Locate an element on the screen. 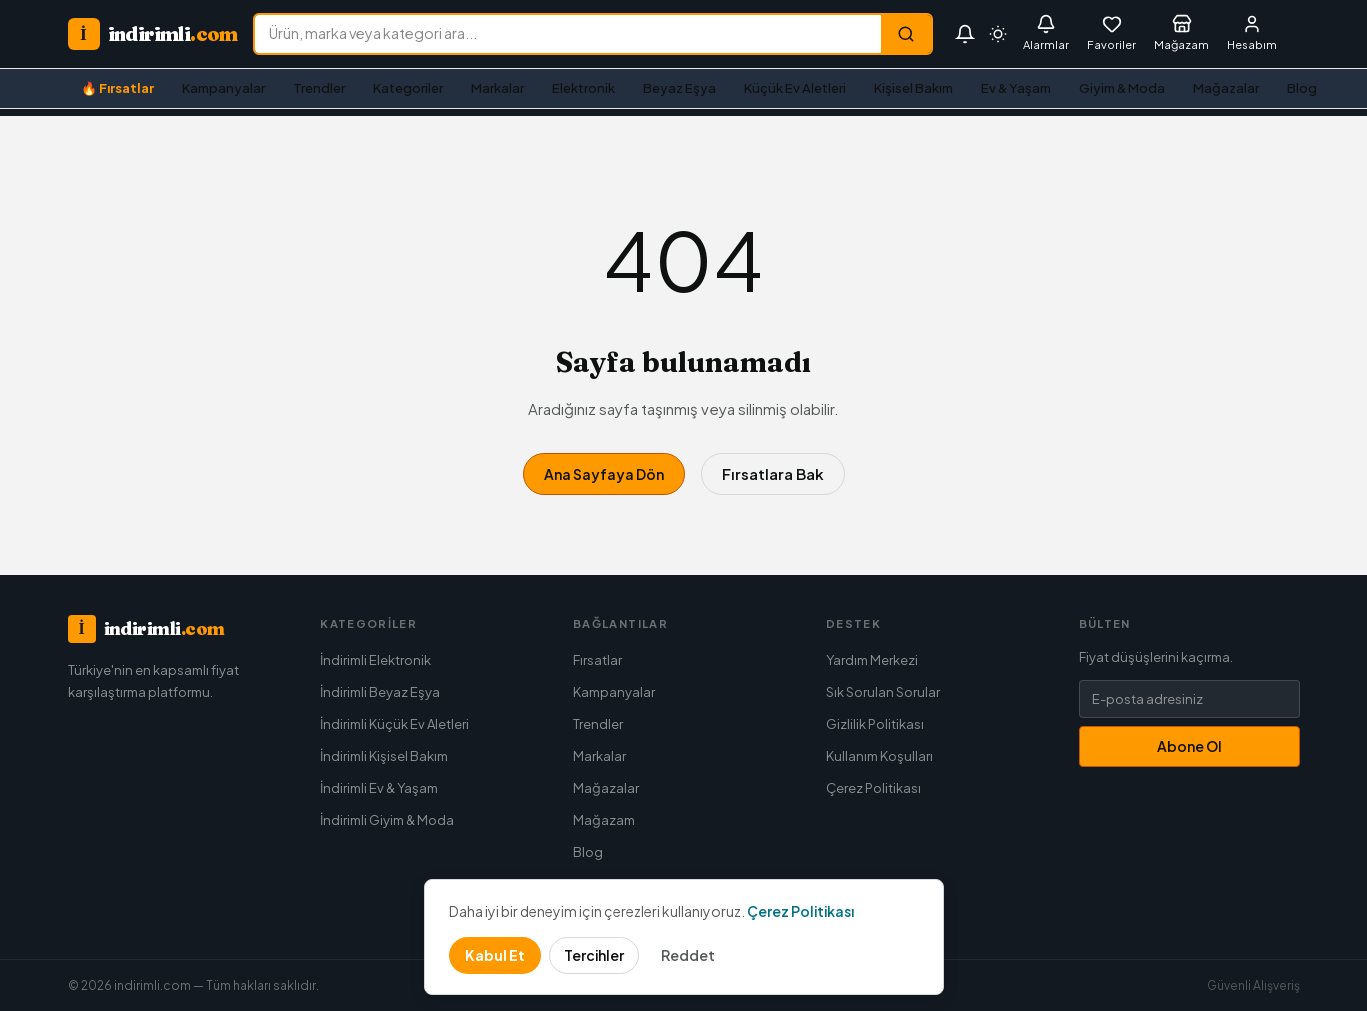 The image size is (1367, 1011). Kabul Et is located at coordinates (495, 955).